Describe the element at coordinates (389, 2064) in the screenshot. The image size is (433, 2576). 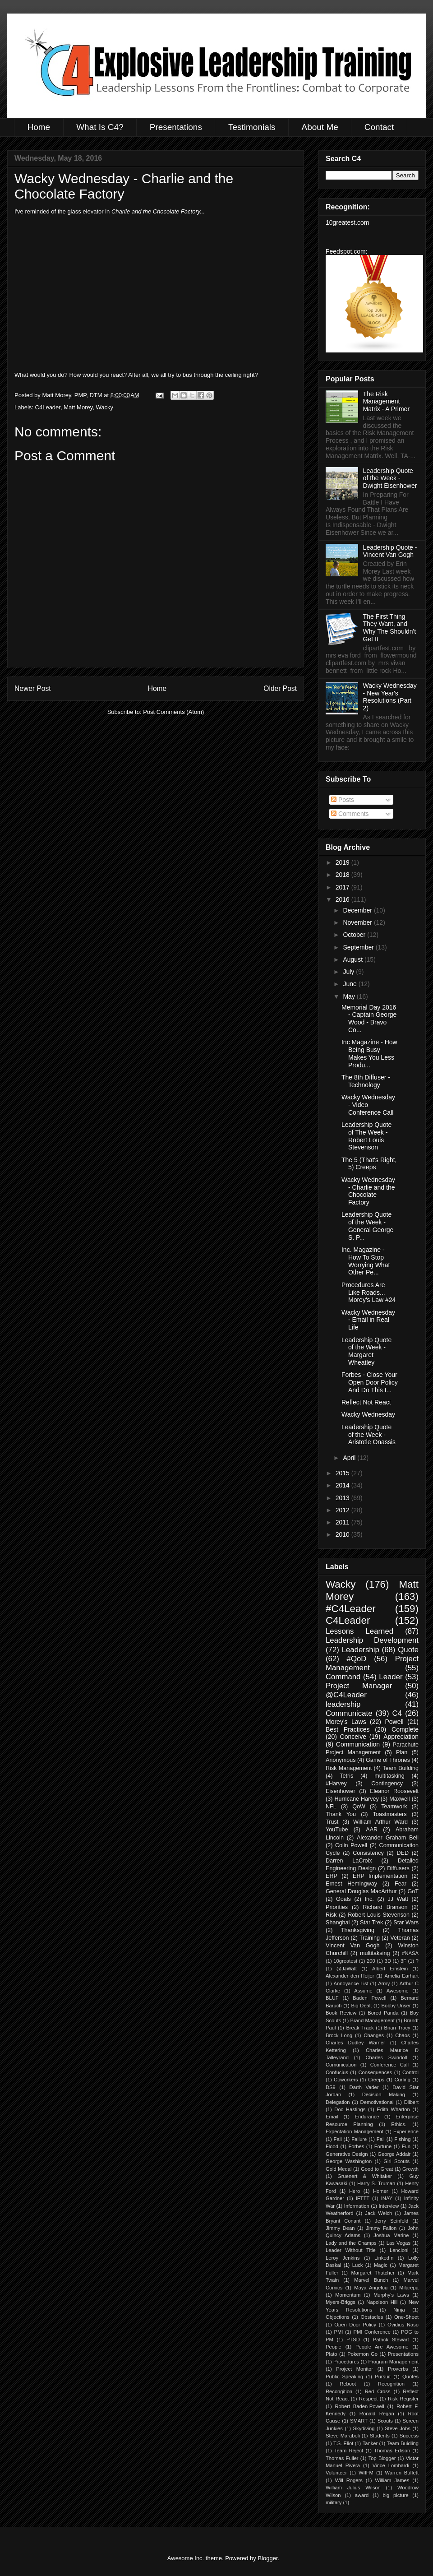
I see `Conference Call` at that location.